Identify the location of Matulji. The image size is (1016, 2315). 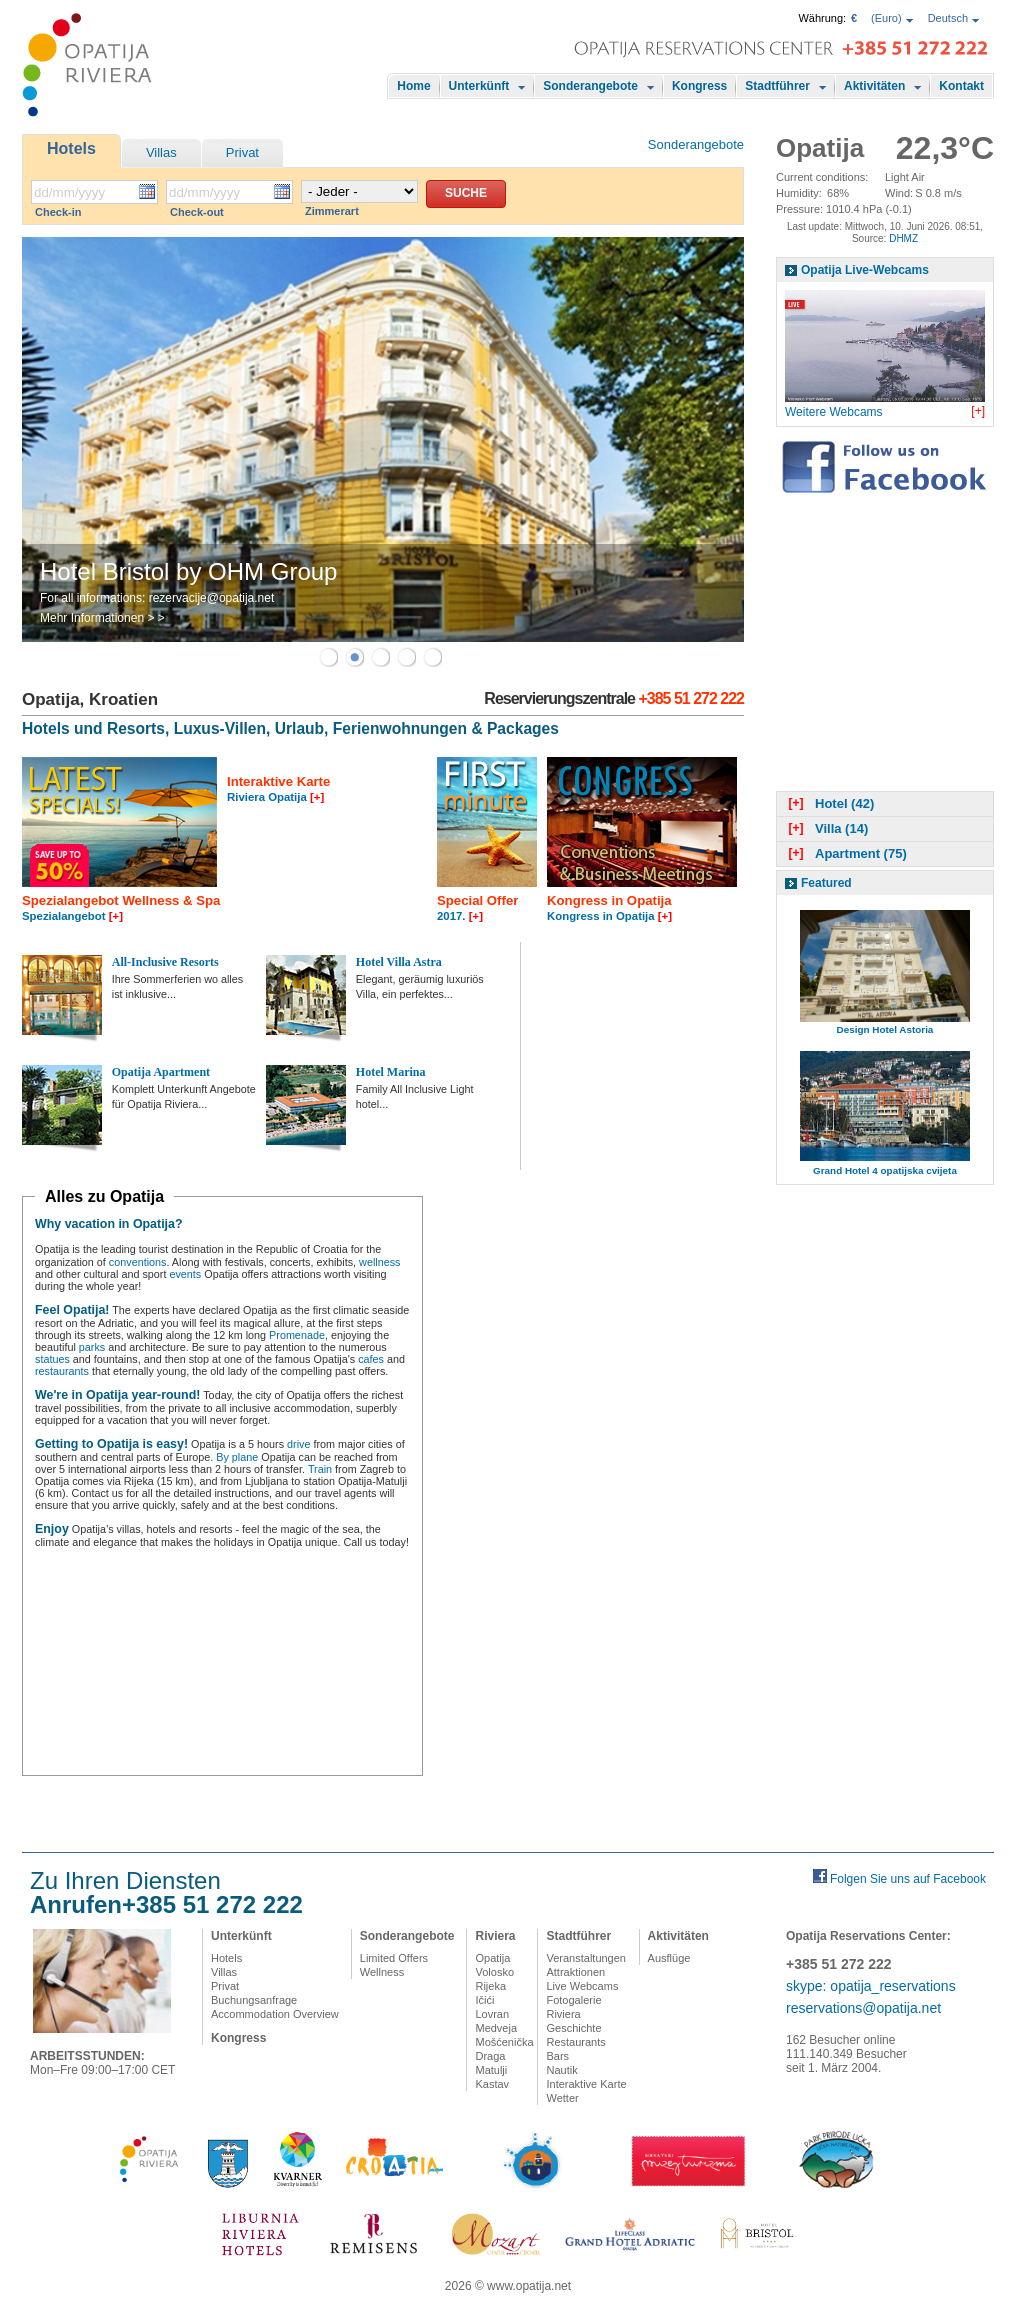
(491, 2070).